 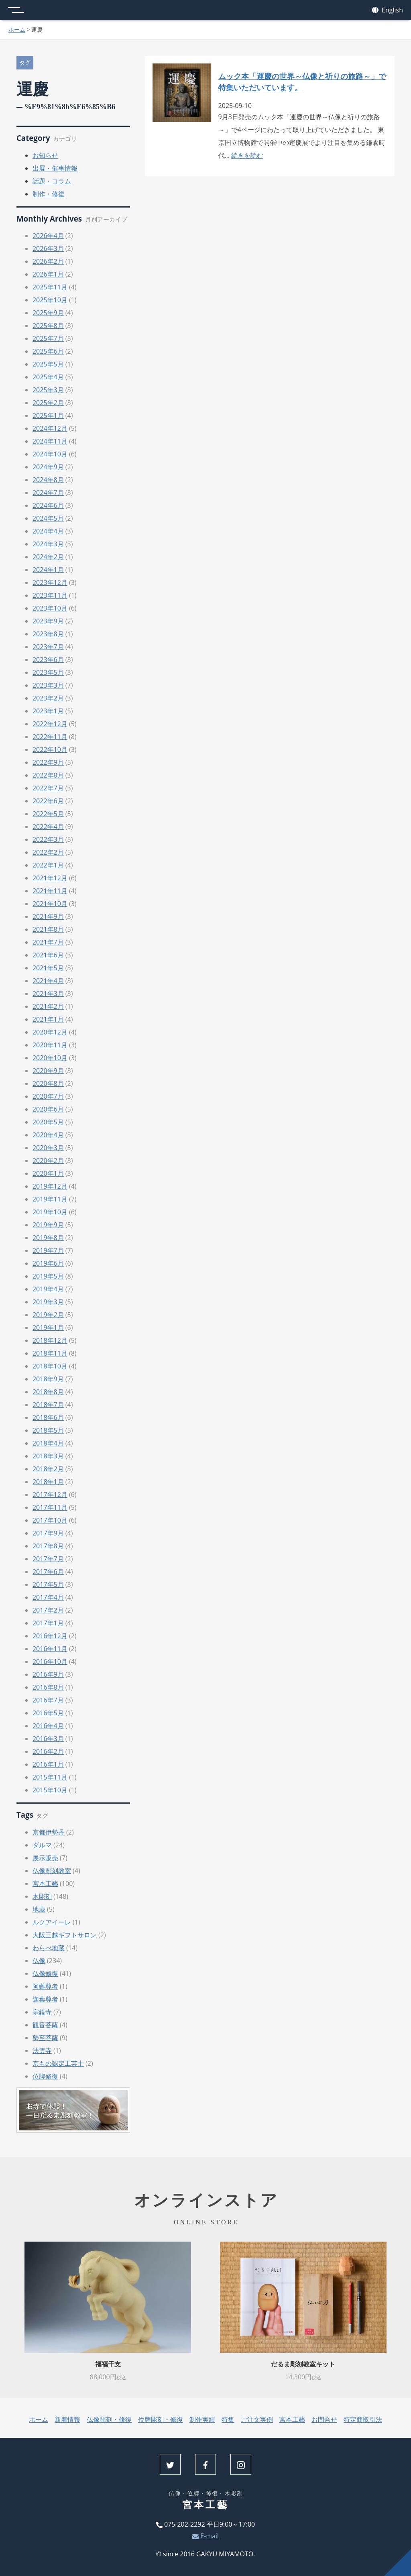 What do you see at coordinates (48, 929) in the screenshot?
I see `2021年8月` at bounding box center [48, 929].